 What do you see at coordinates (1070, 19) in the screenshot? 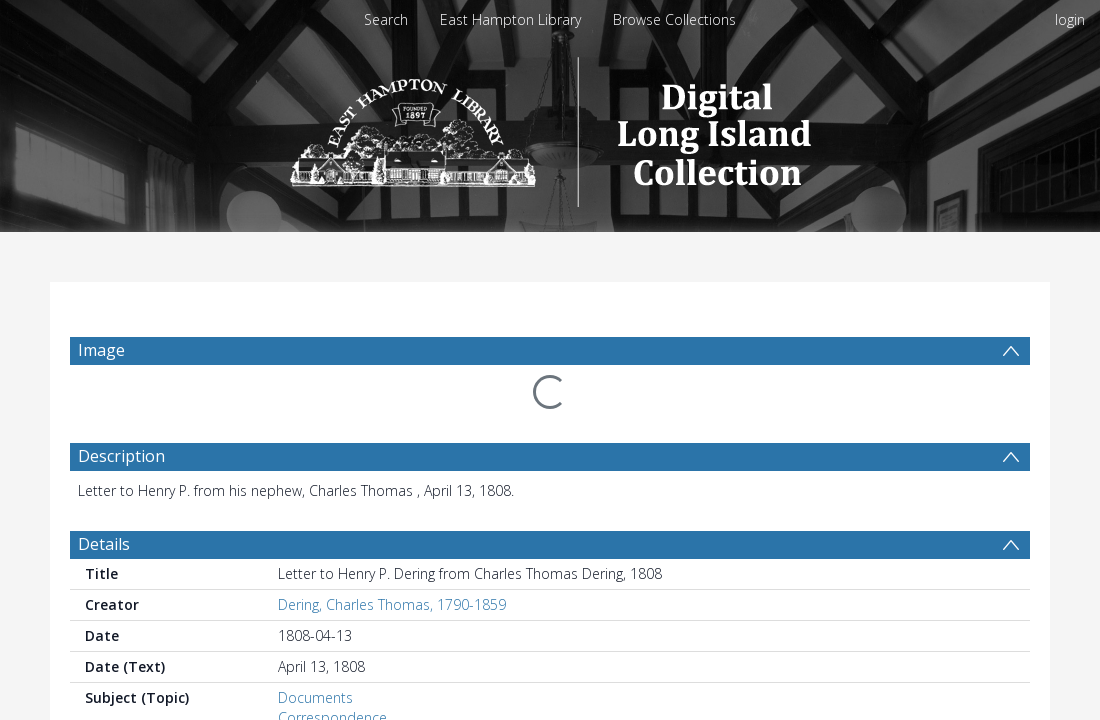
I see `login [menuitem]` at bounding box center [1070, 19].